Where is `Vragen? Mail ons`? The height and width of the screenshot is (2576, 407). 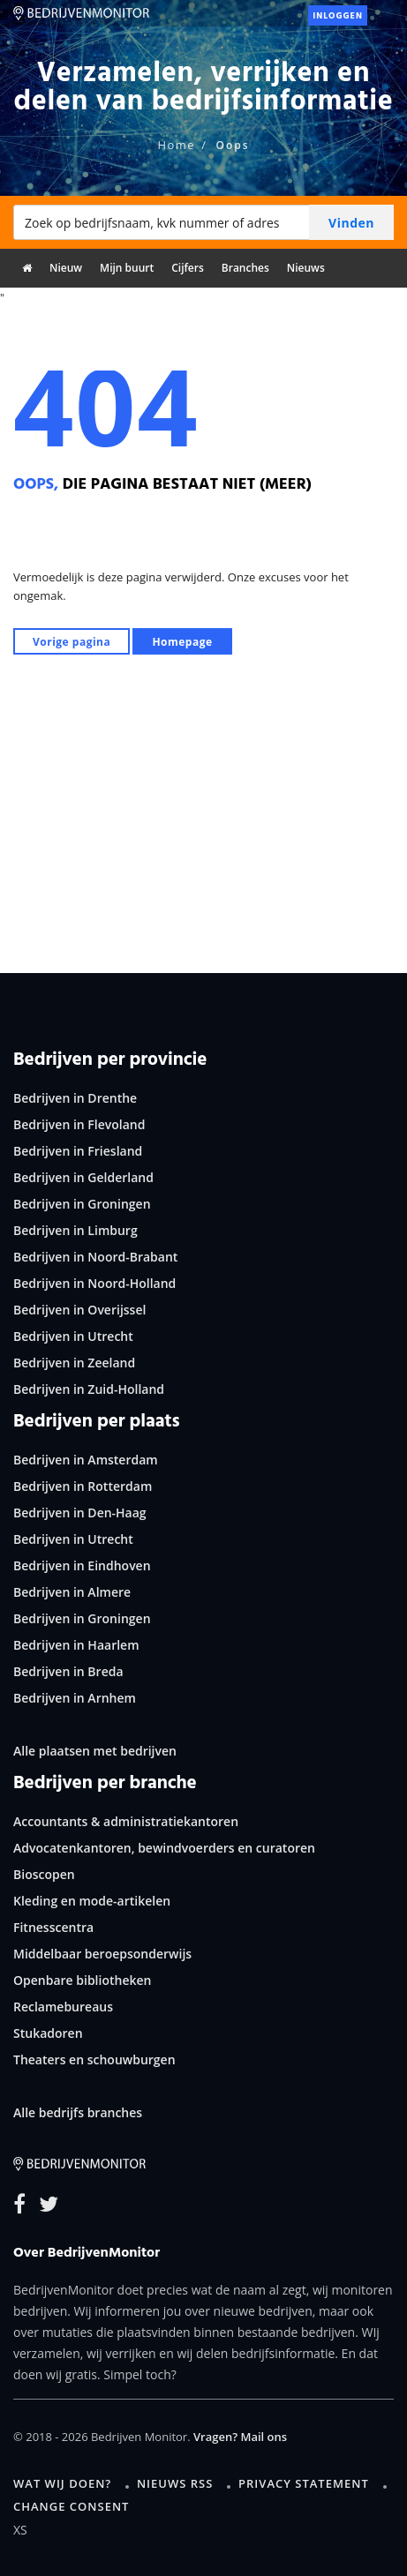 Vragen? Mail ons is located at coordinates (240, 2437).